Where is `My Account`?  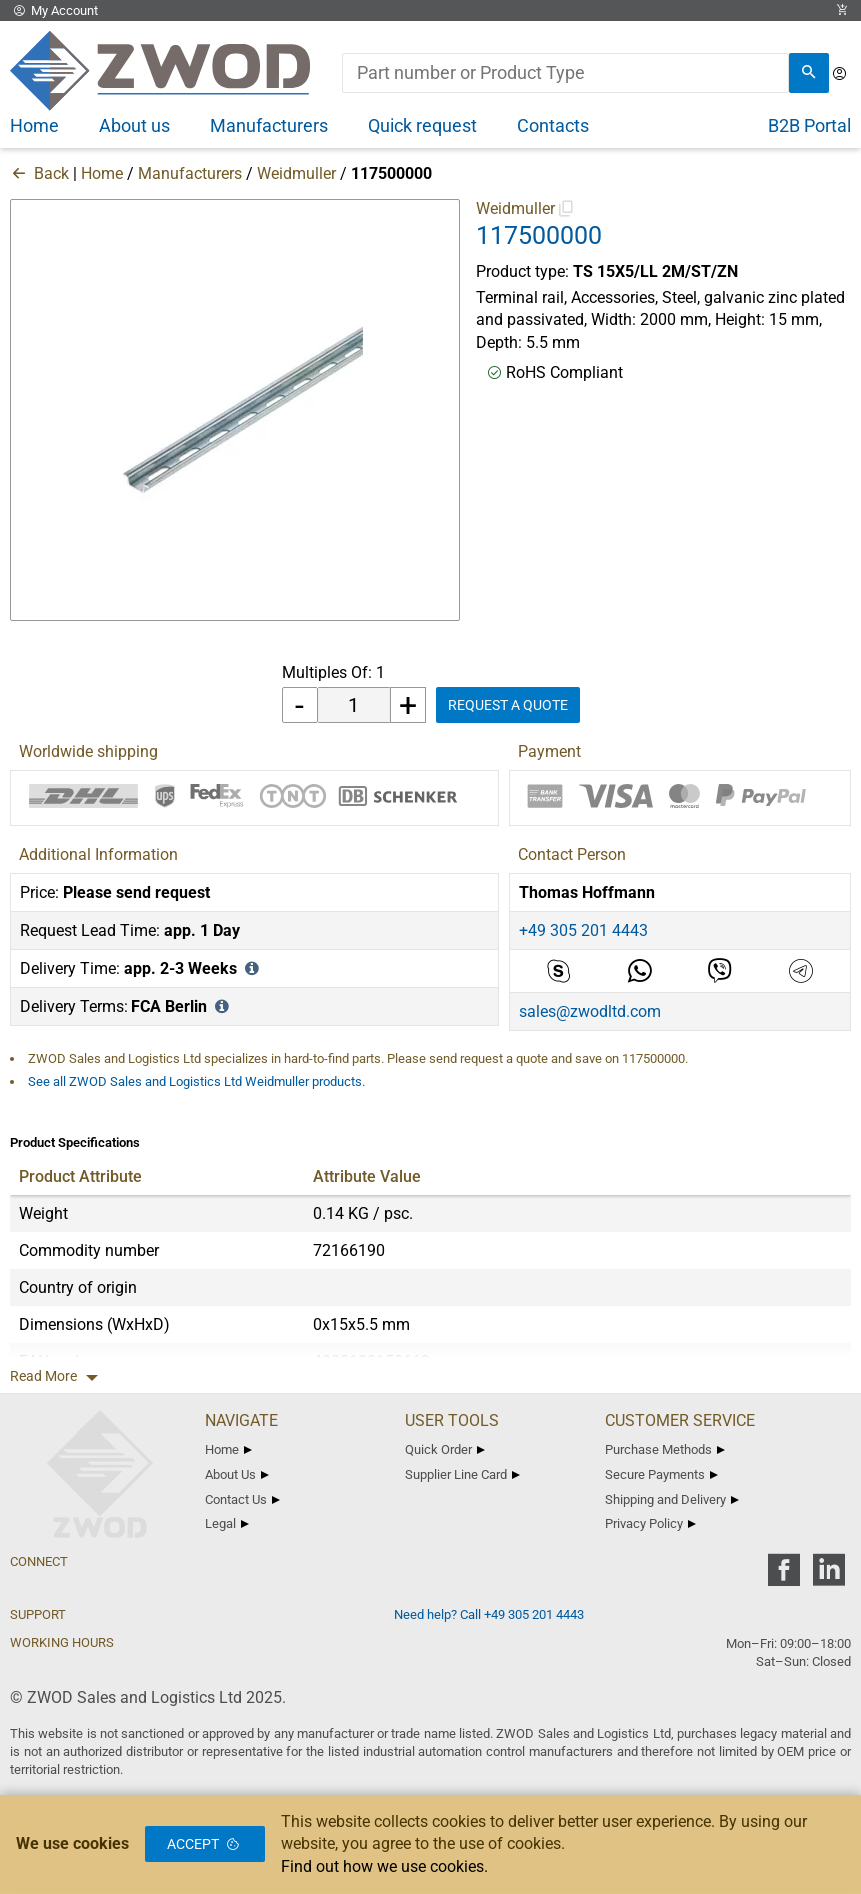 My Account is located at coordinates (54, 10).